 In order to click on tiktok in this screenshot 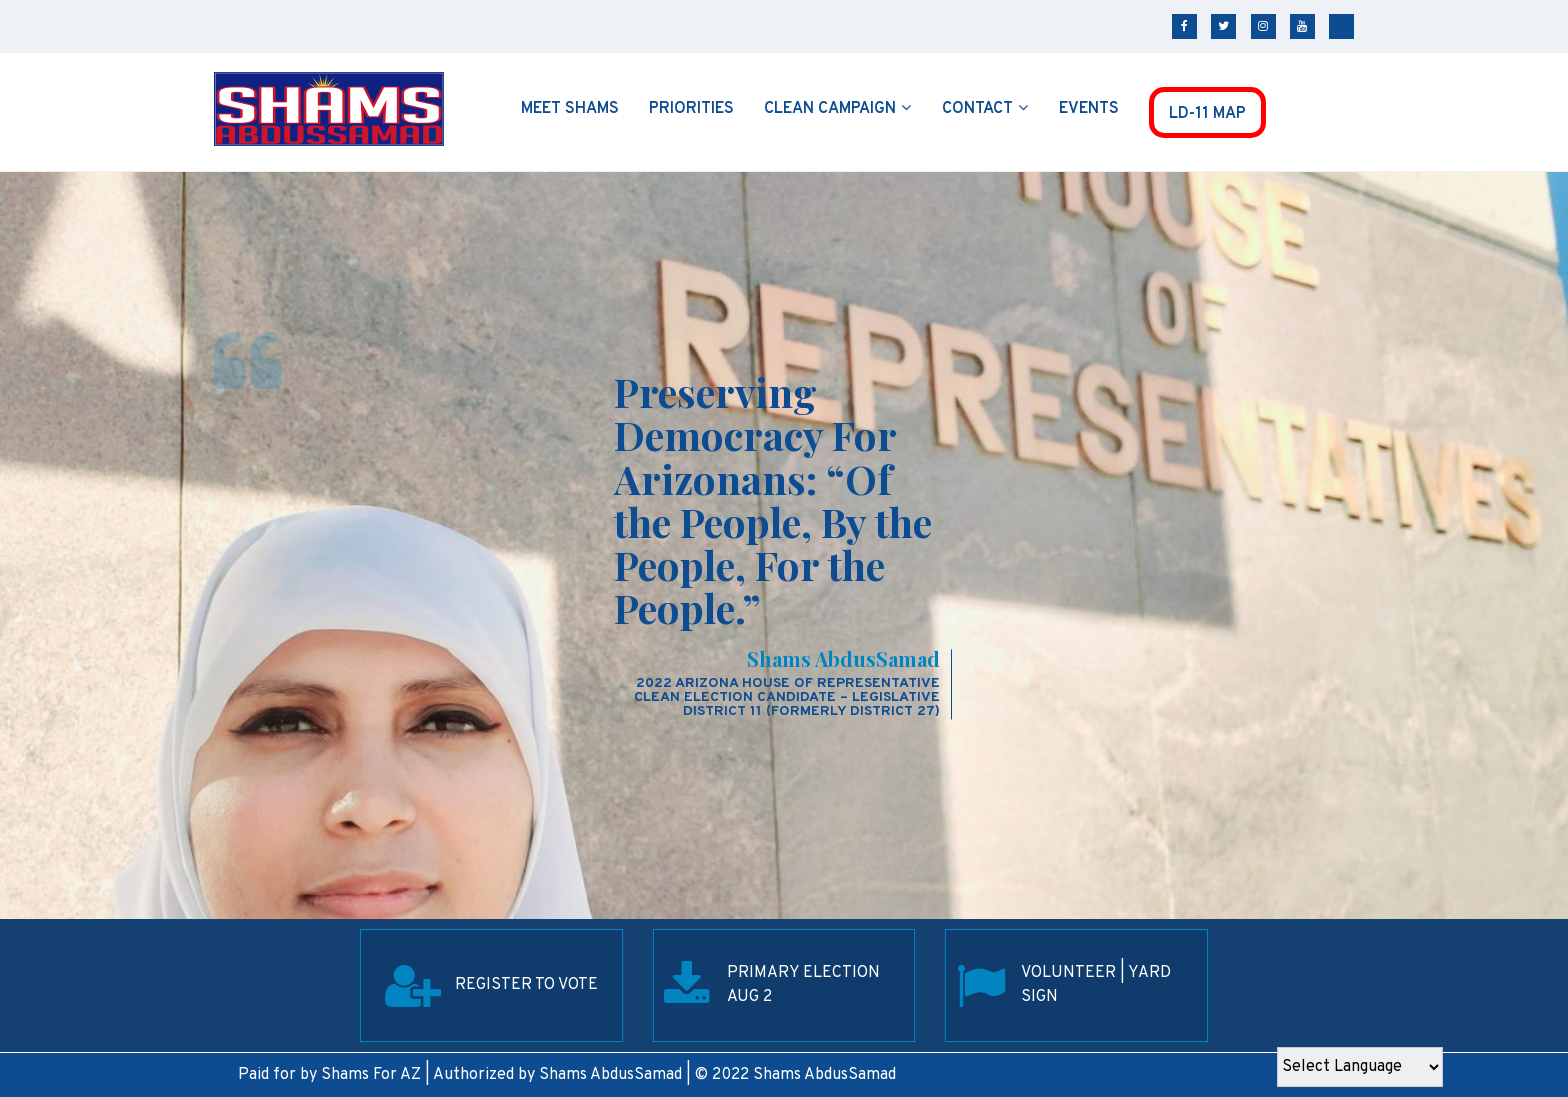, I will do `click(1341, 26)`.